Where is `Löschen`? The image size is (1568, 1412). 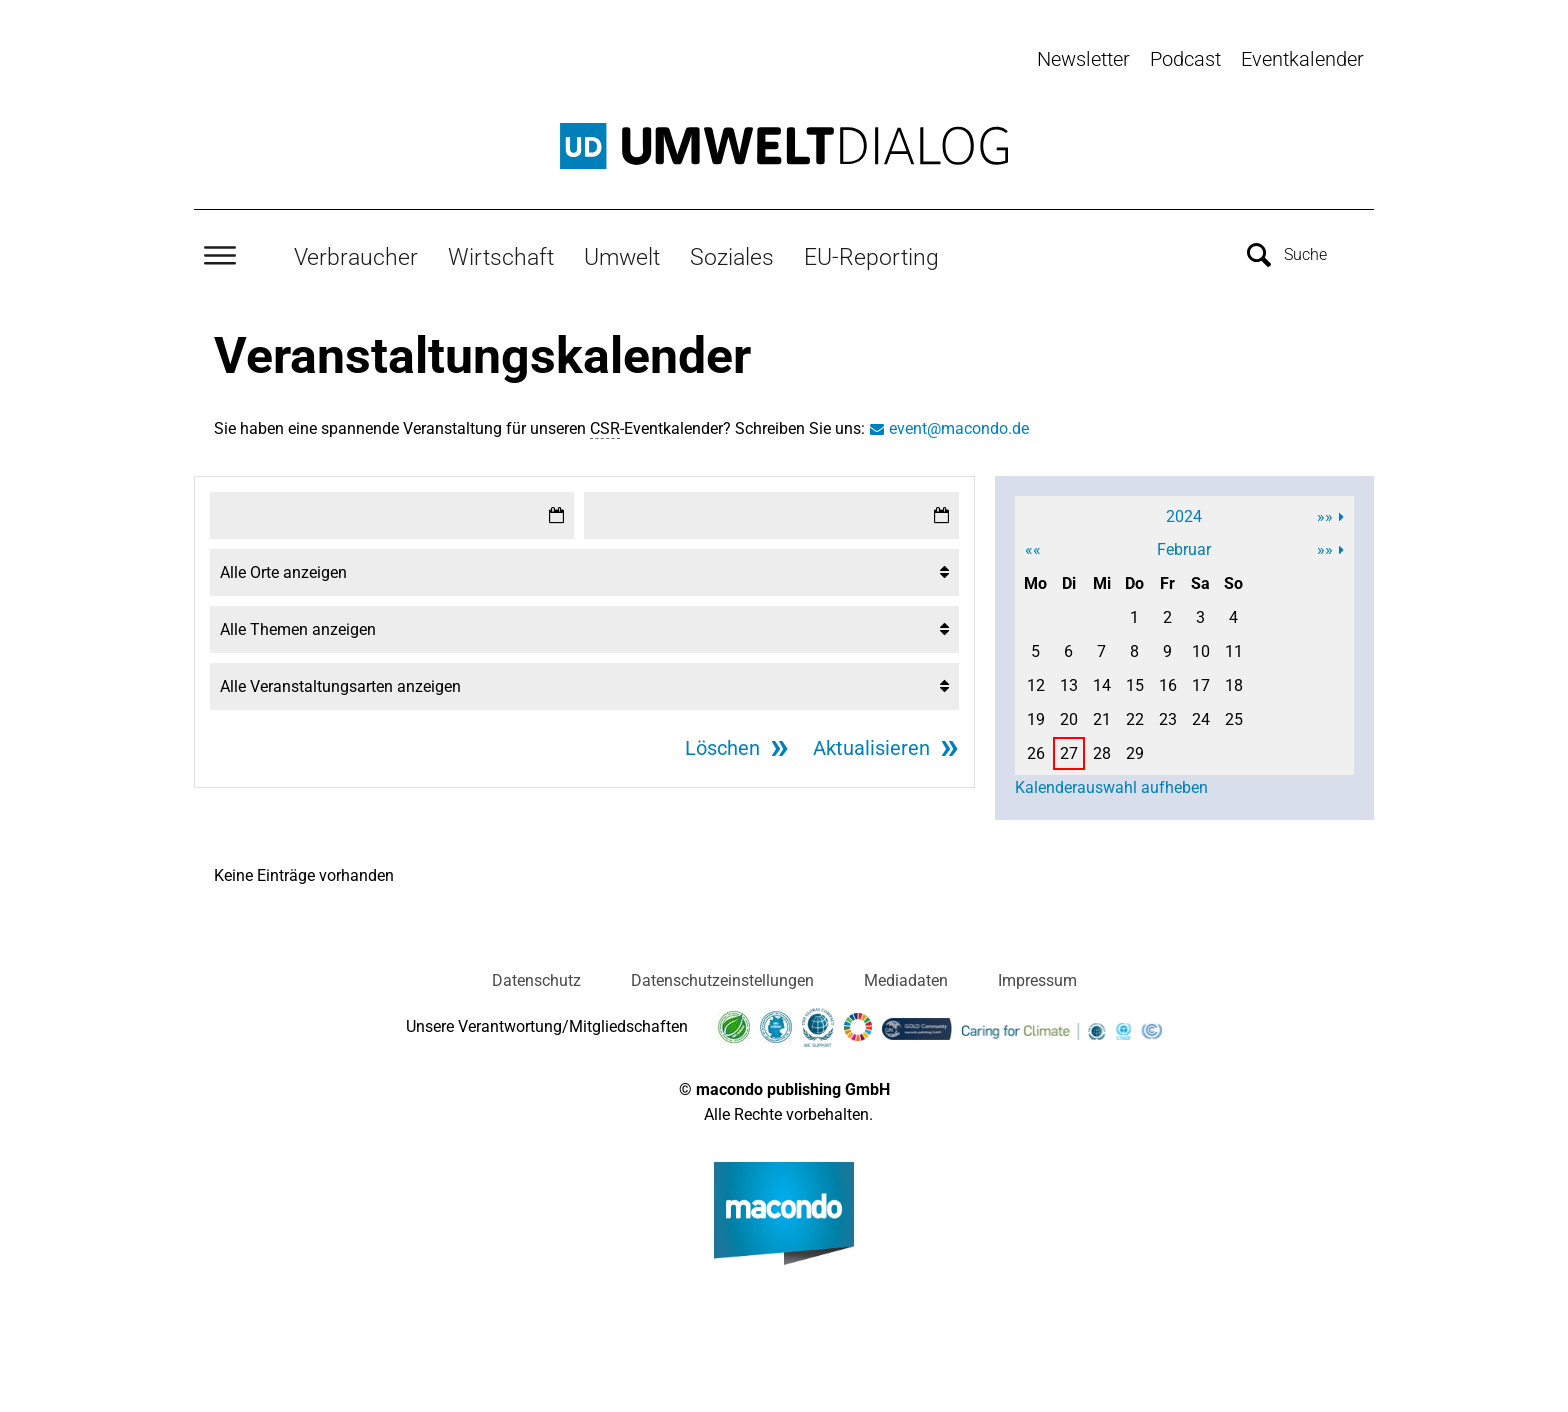
Löschen is located at coordinates (722, 748).